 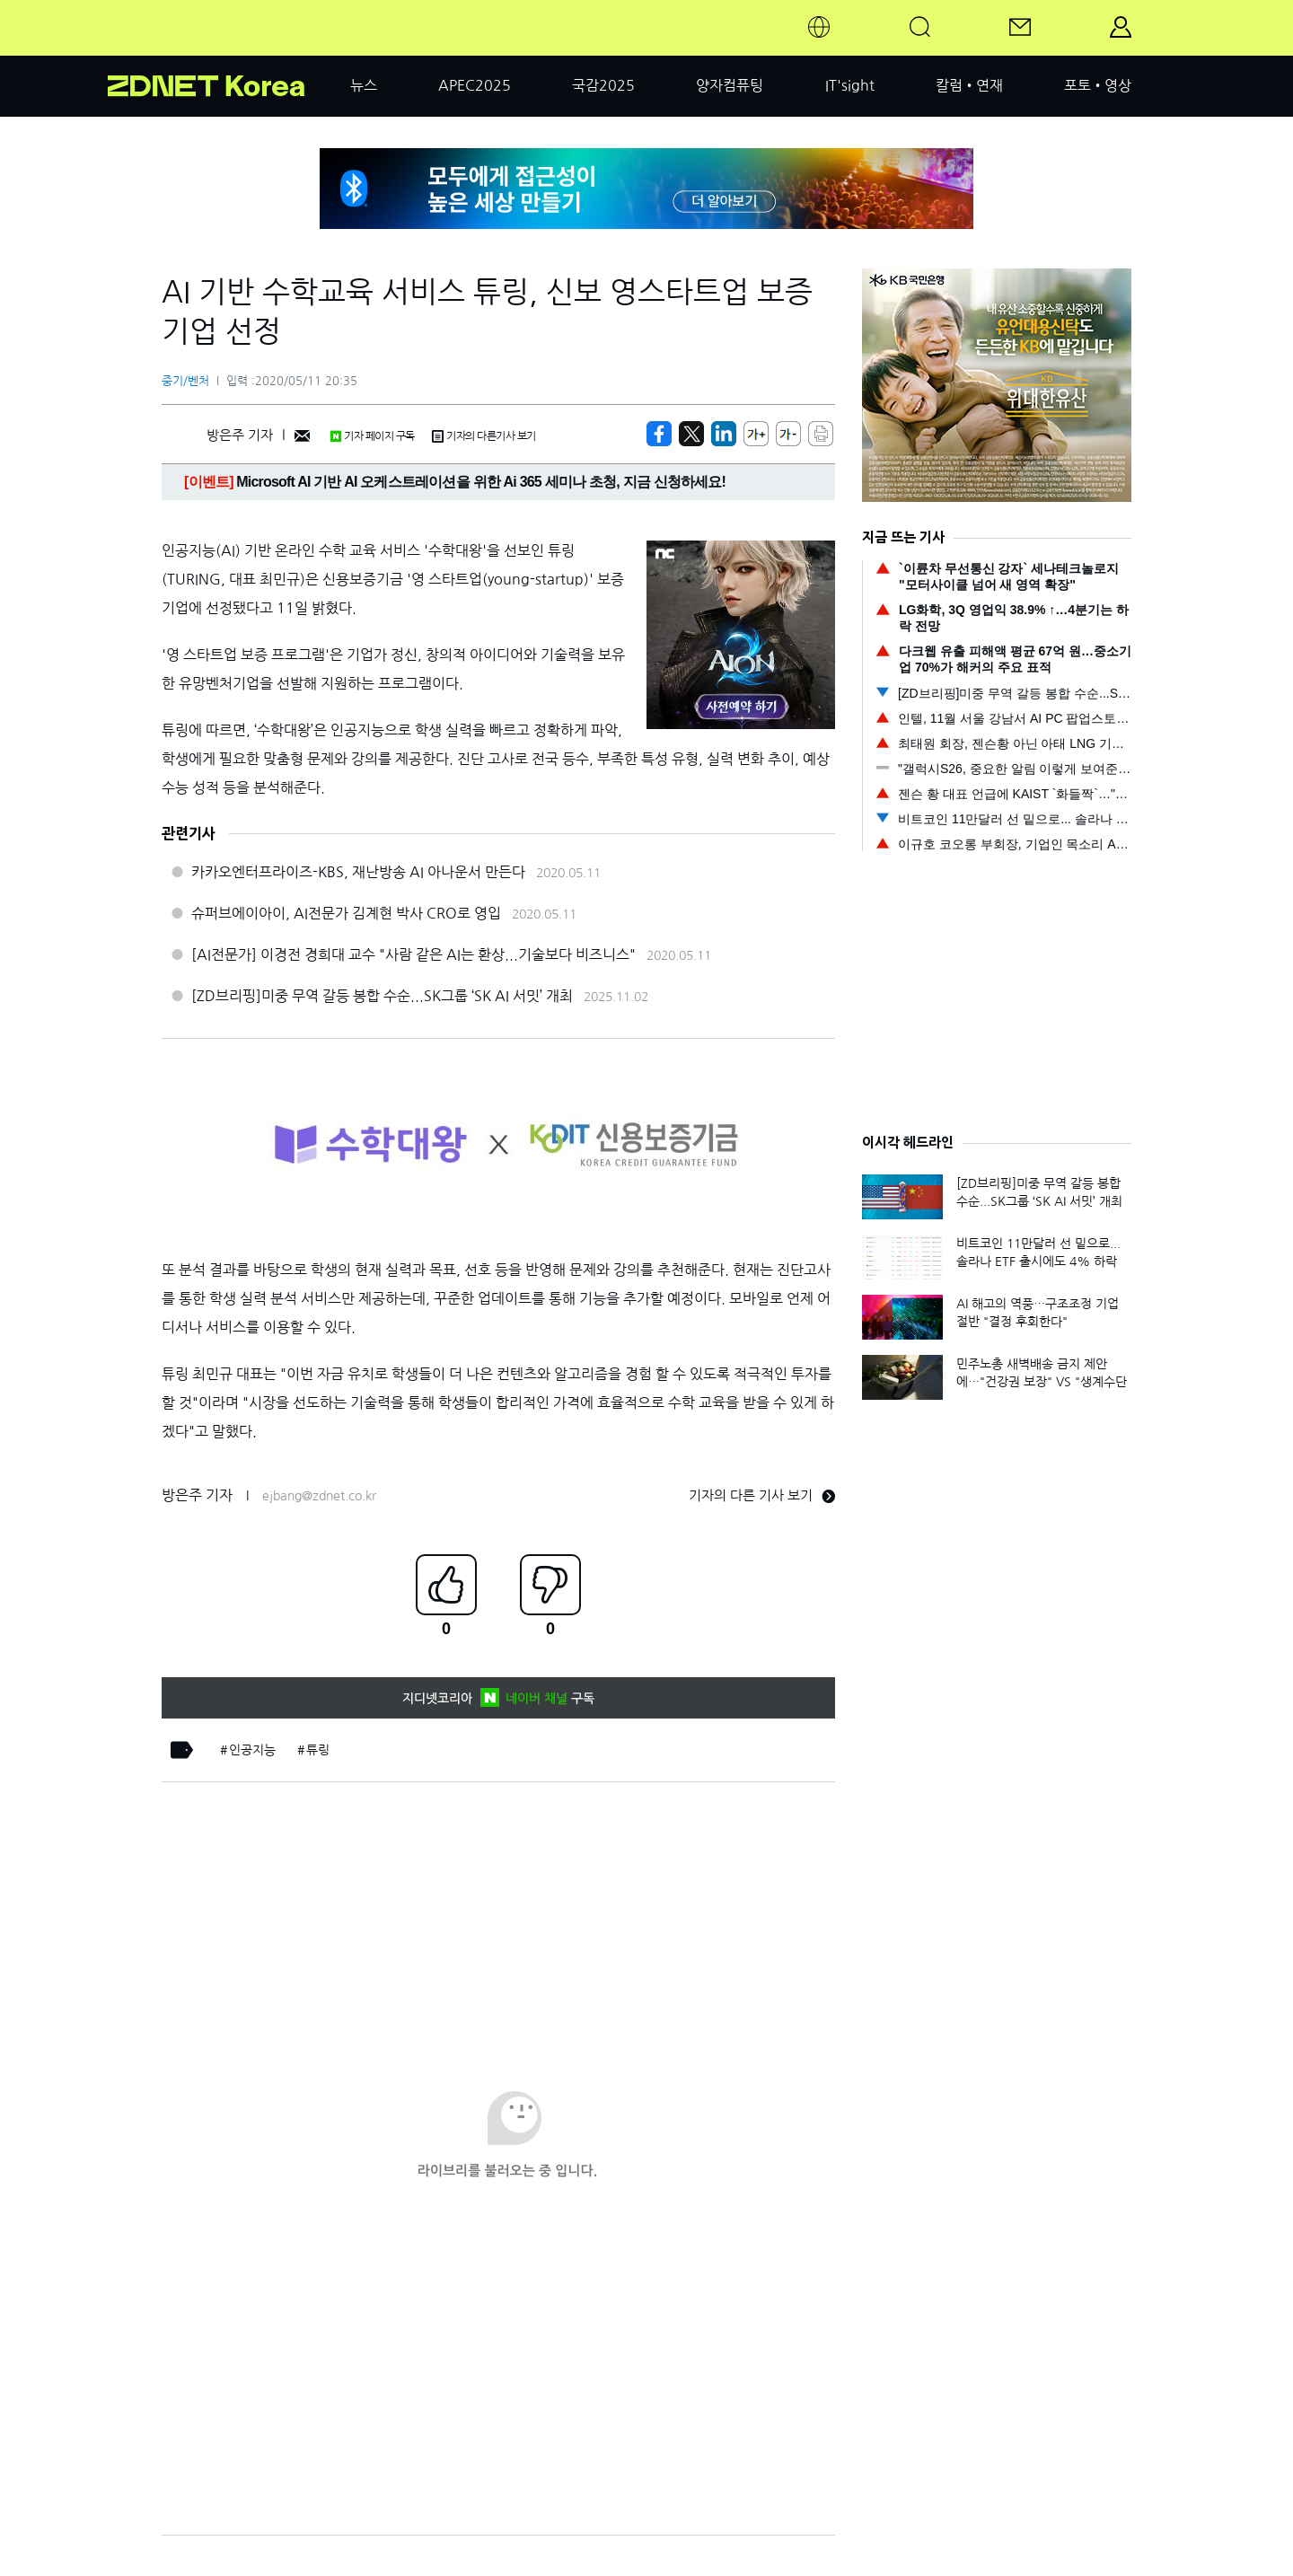 What do you see at coordinates (252, 1750) in the screenshot?
I see `인공지능` at bounding box center [252, 1750].